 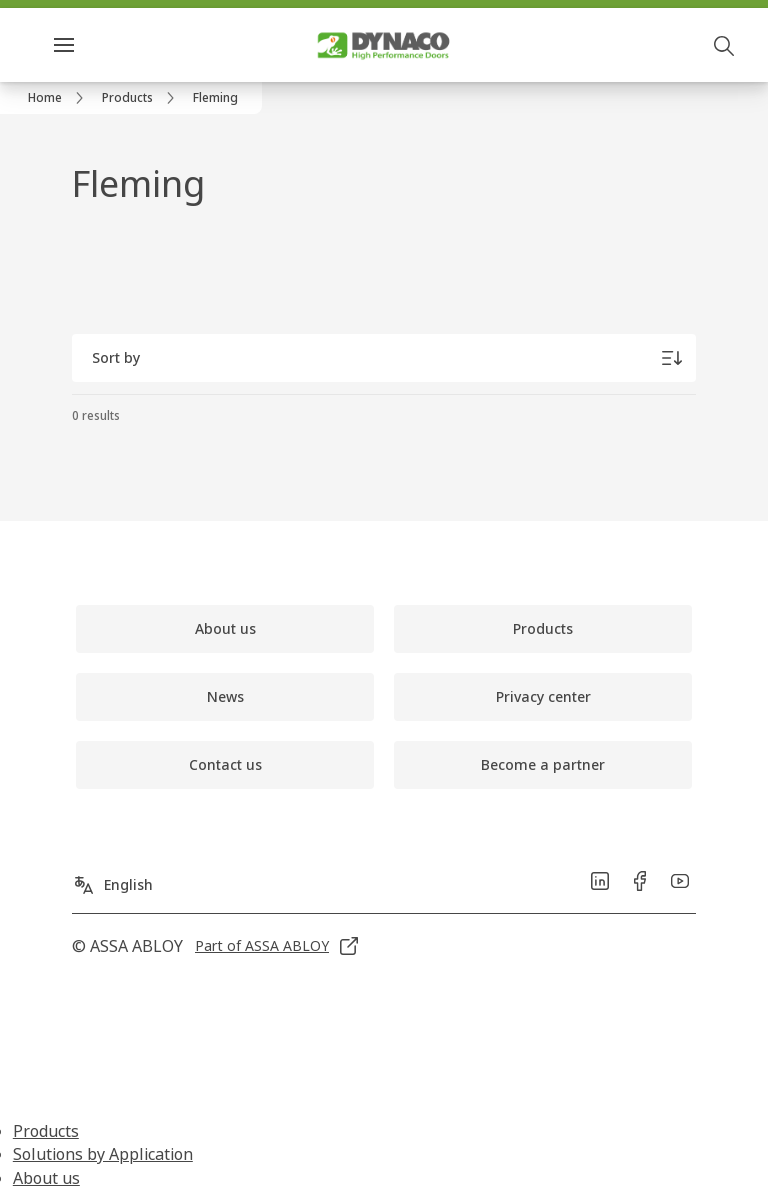 I want to click on Solutions by Application, so click(x=103, y=1154).